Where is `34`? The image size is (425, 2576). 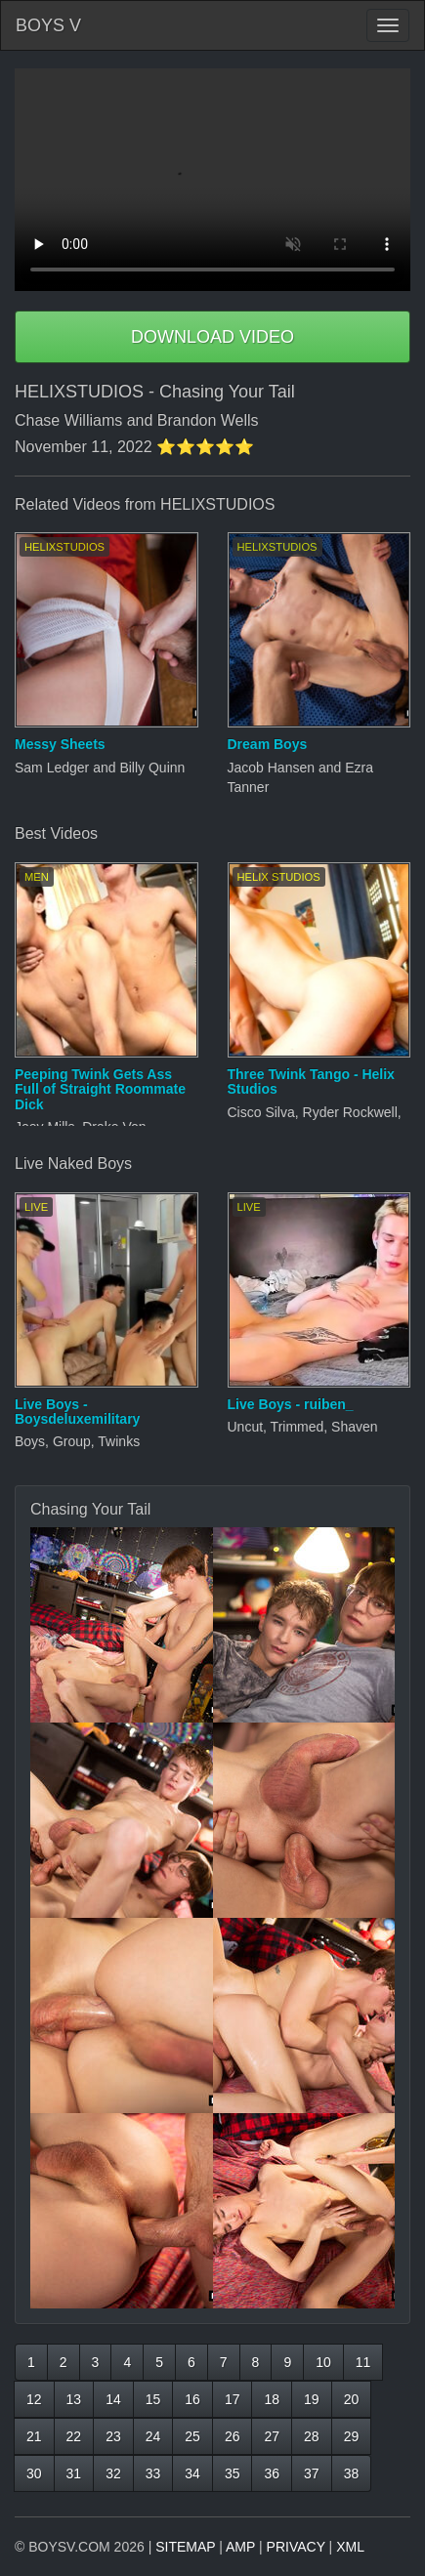 34 is located at coordinates (192, 2473).